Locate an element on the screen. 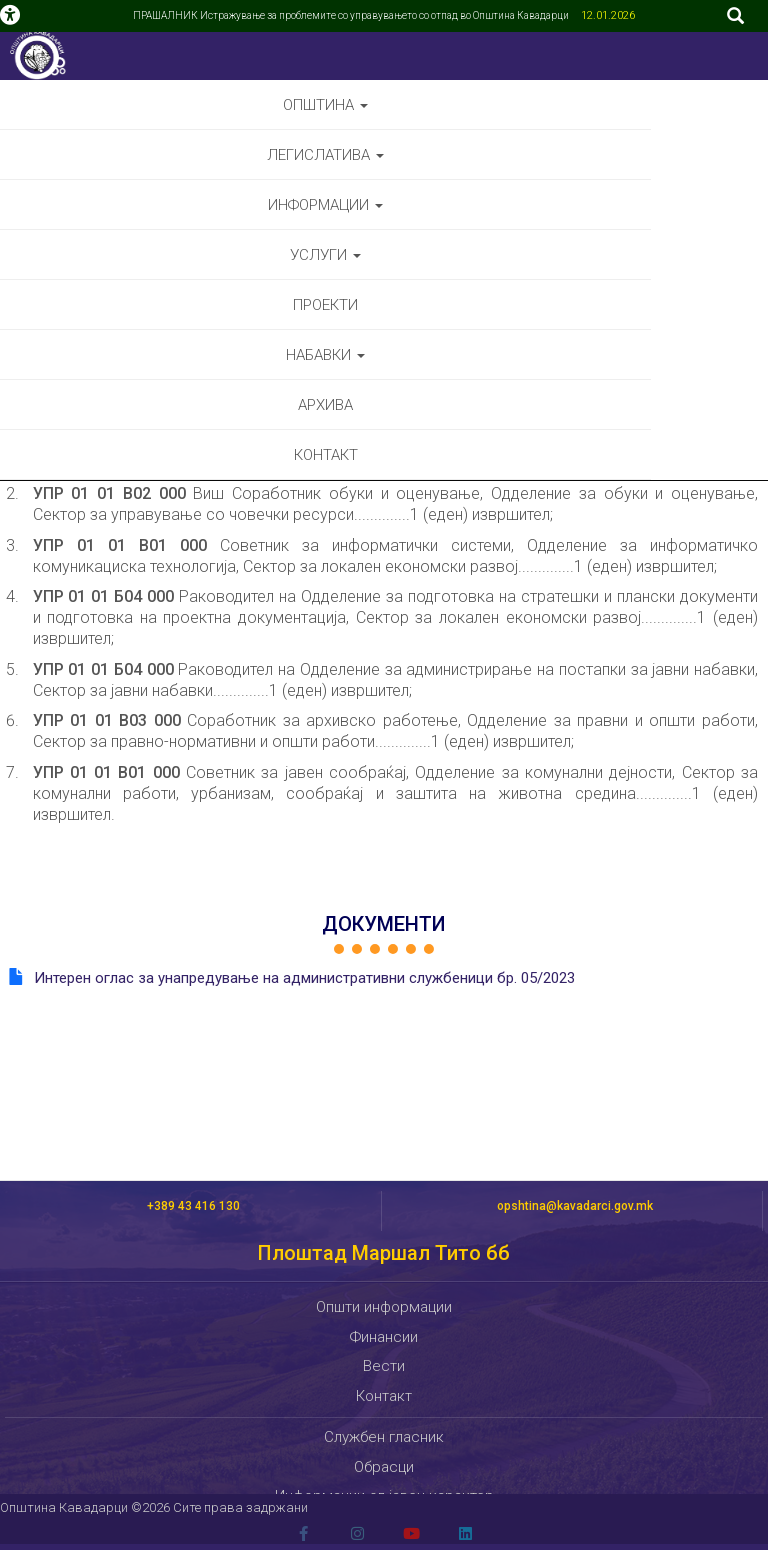  Интерен оглас за унапредување на административни службеници бр. 05/2023 is located at coordinates (304, 978).